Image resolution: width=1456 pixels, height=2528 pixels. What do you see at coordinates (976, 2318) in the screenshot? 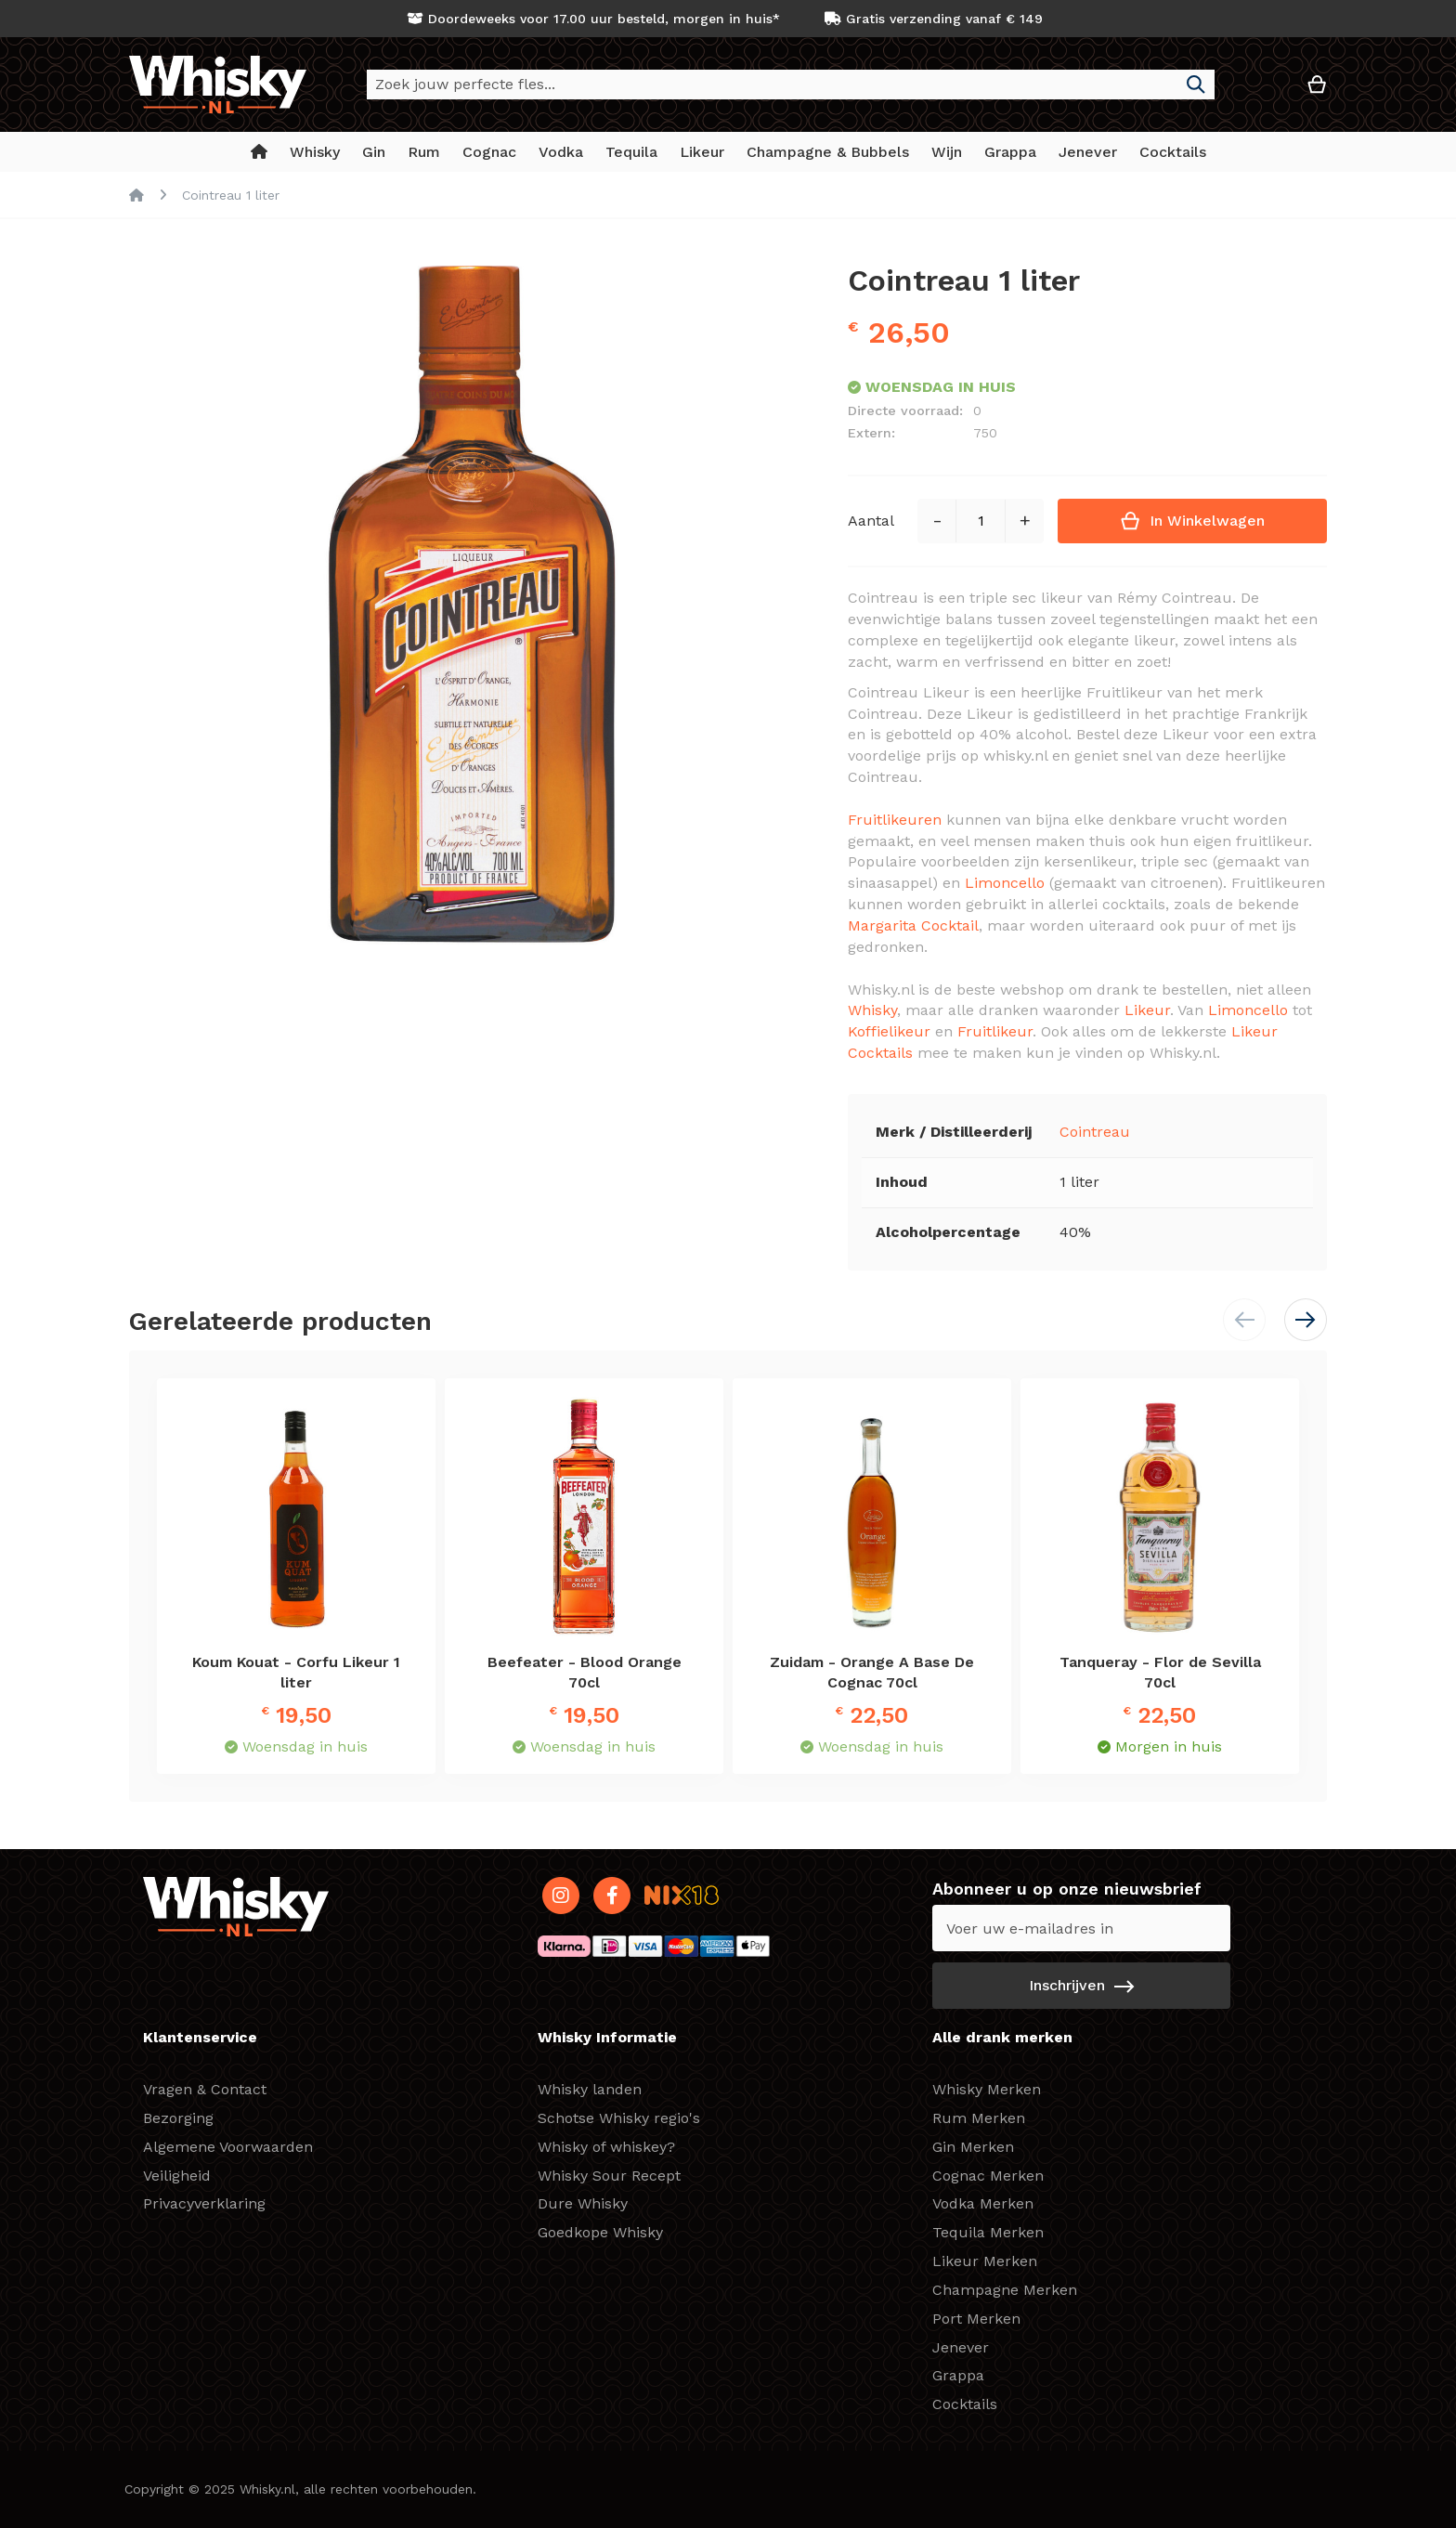
I see `Port Merken` at bounding box center [976, 2318].